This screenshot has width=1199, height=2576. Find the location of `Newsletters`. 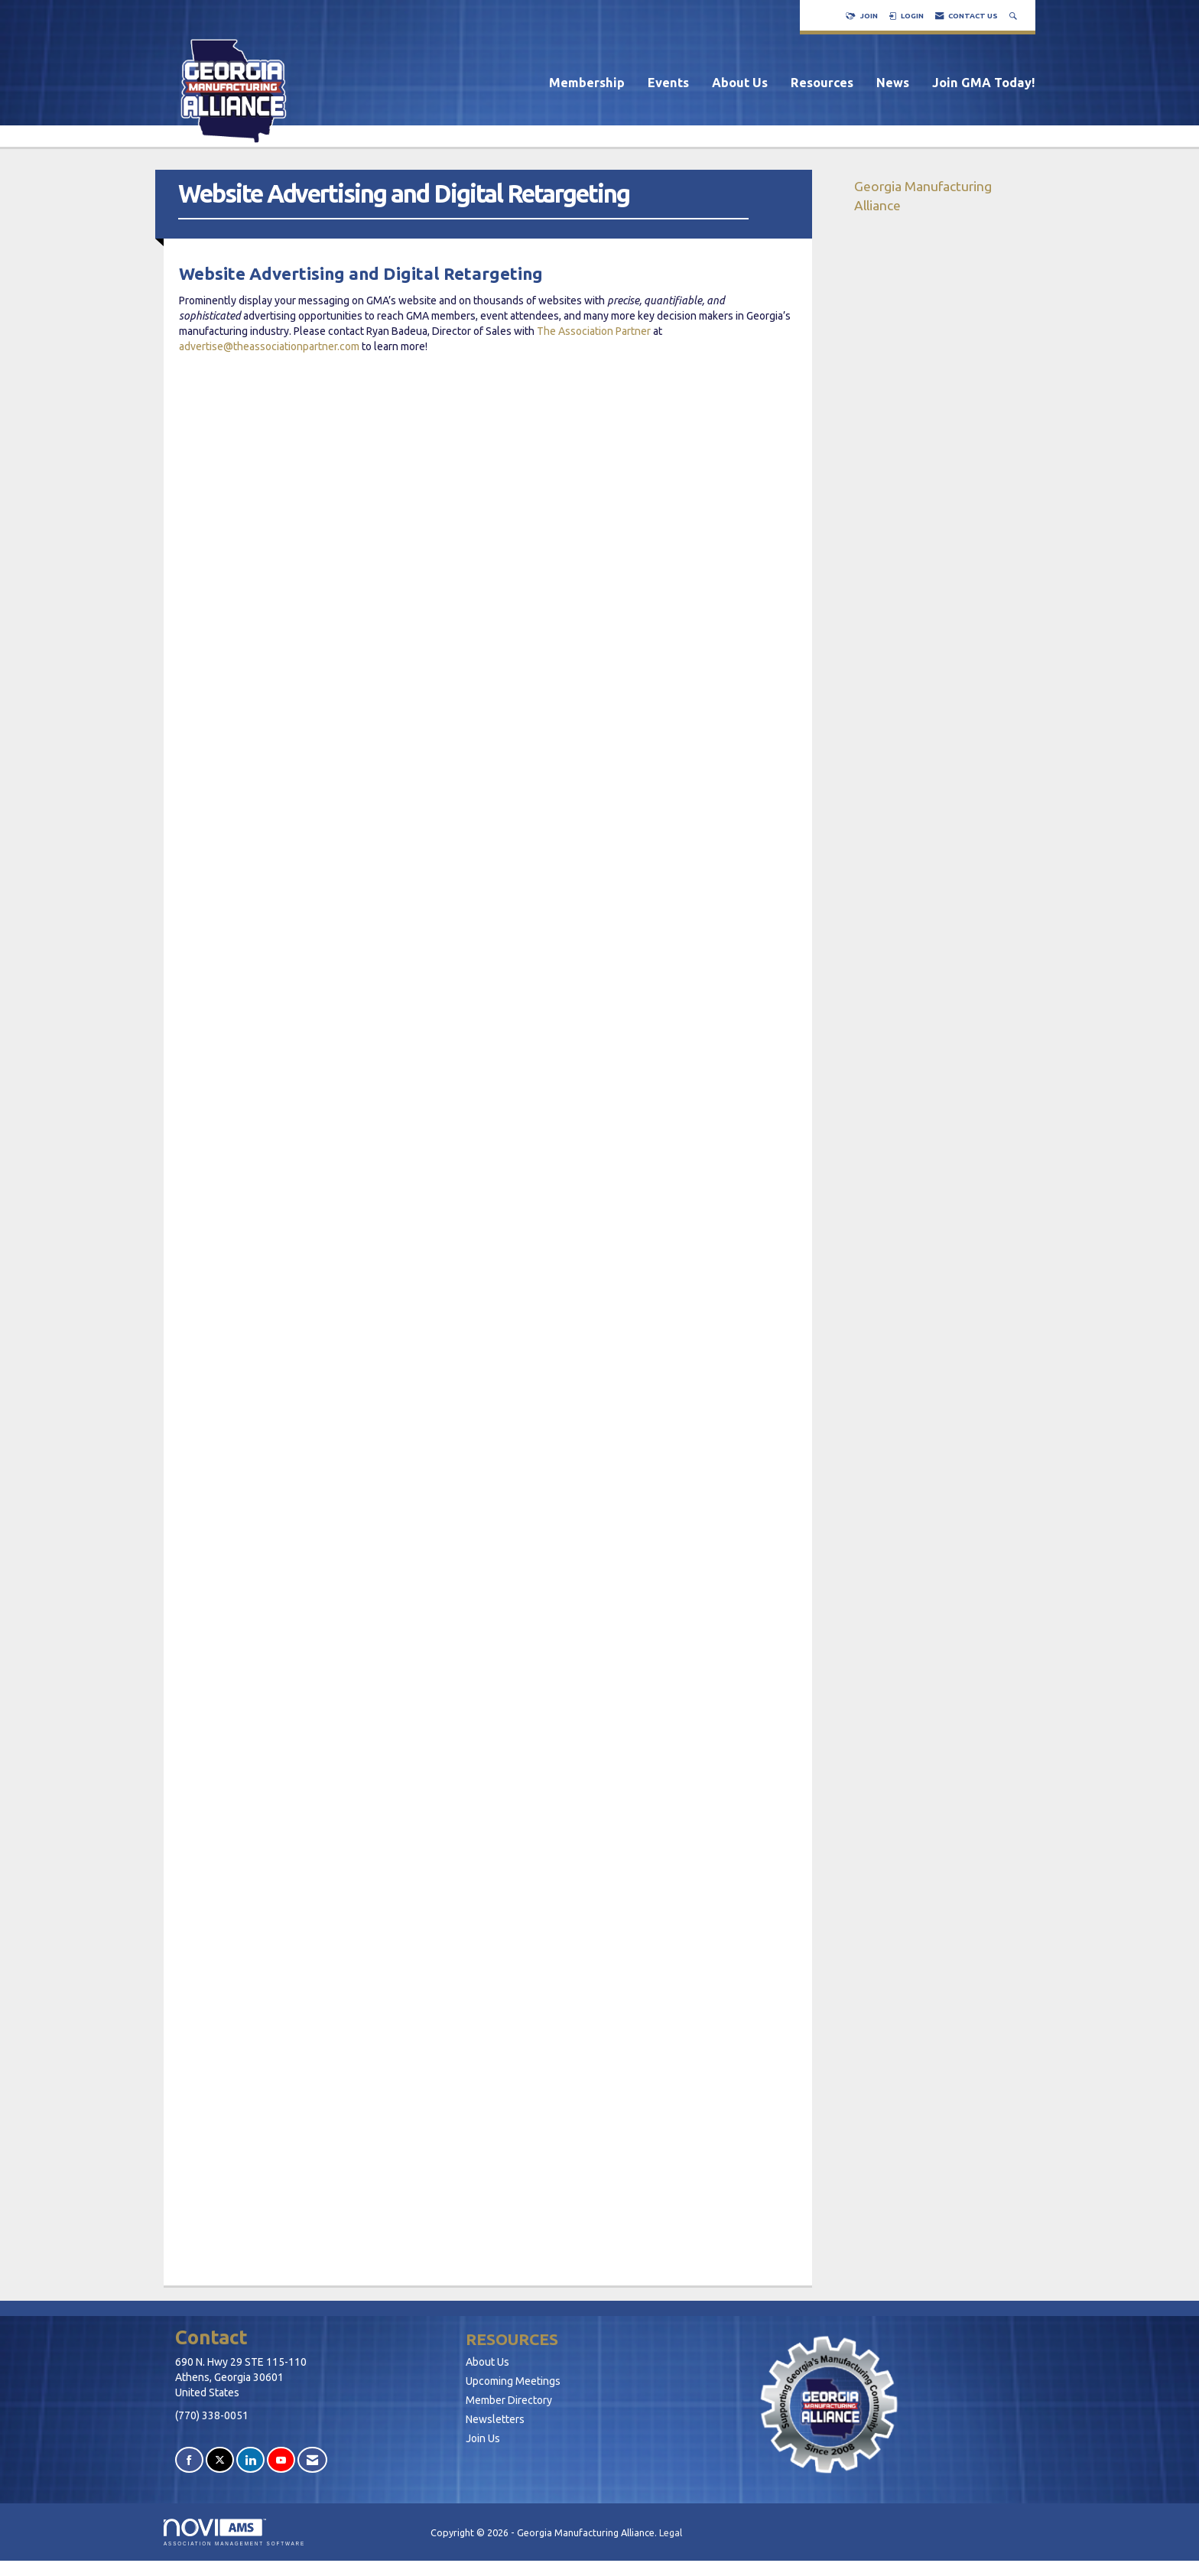

Newsletters is located at coordinates (495, 2419).